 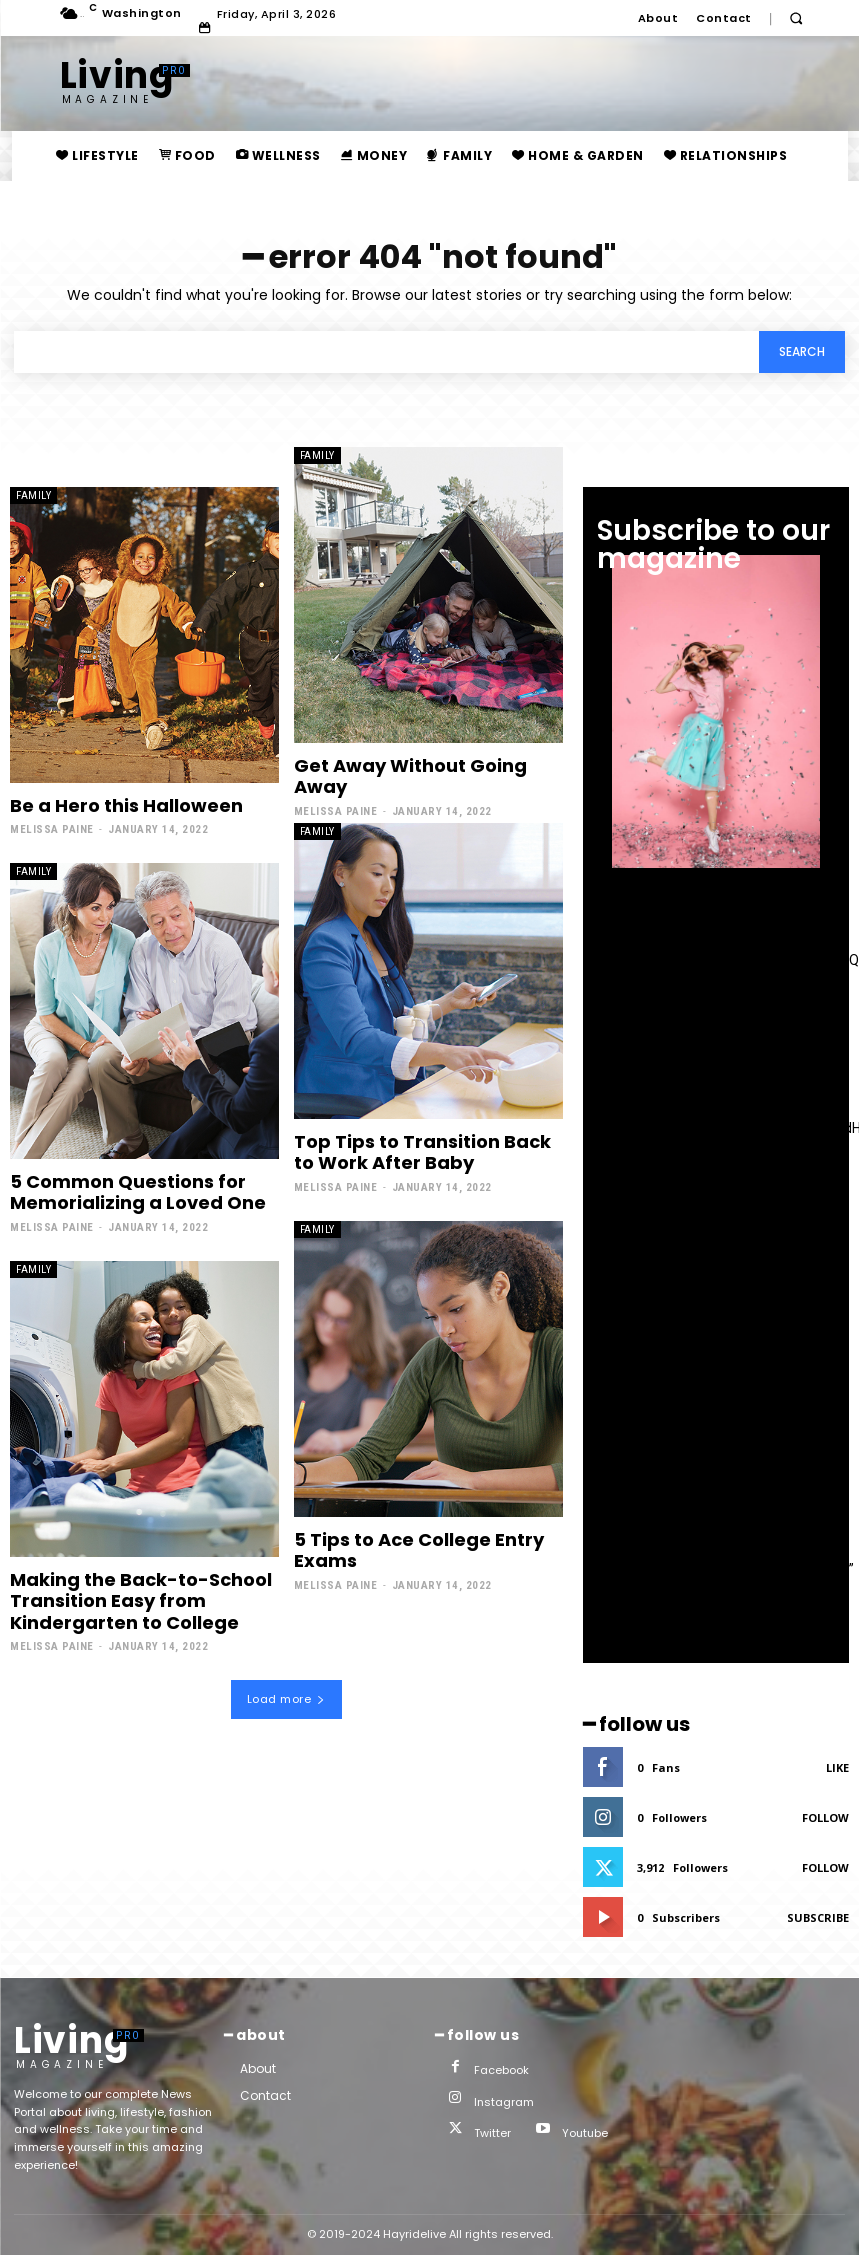 I want to click on Making the Back-to-School Transition Easy from Kindergarten to College, so click(x=141, y=1601).